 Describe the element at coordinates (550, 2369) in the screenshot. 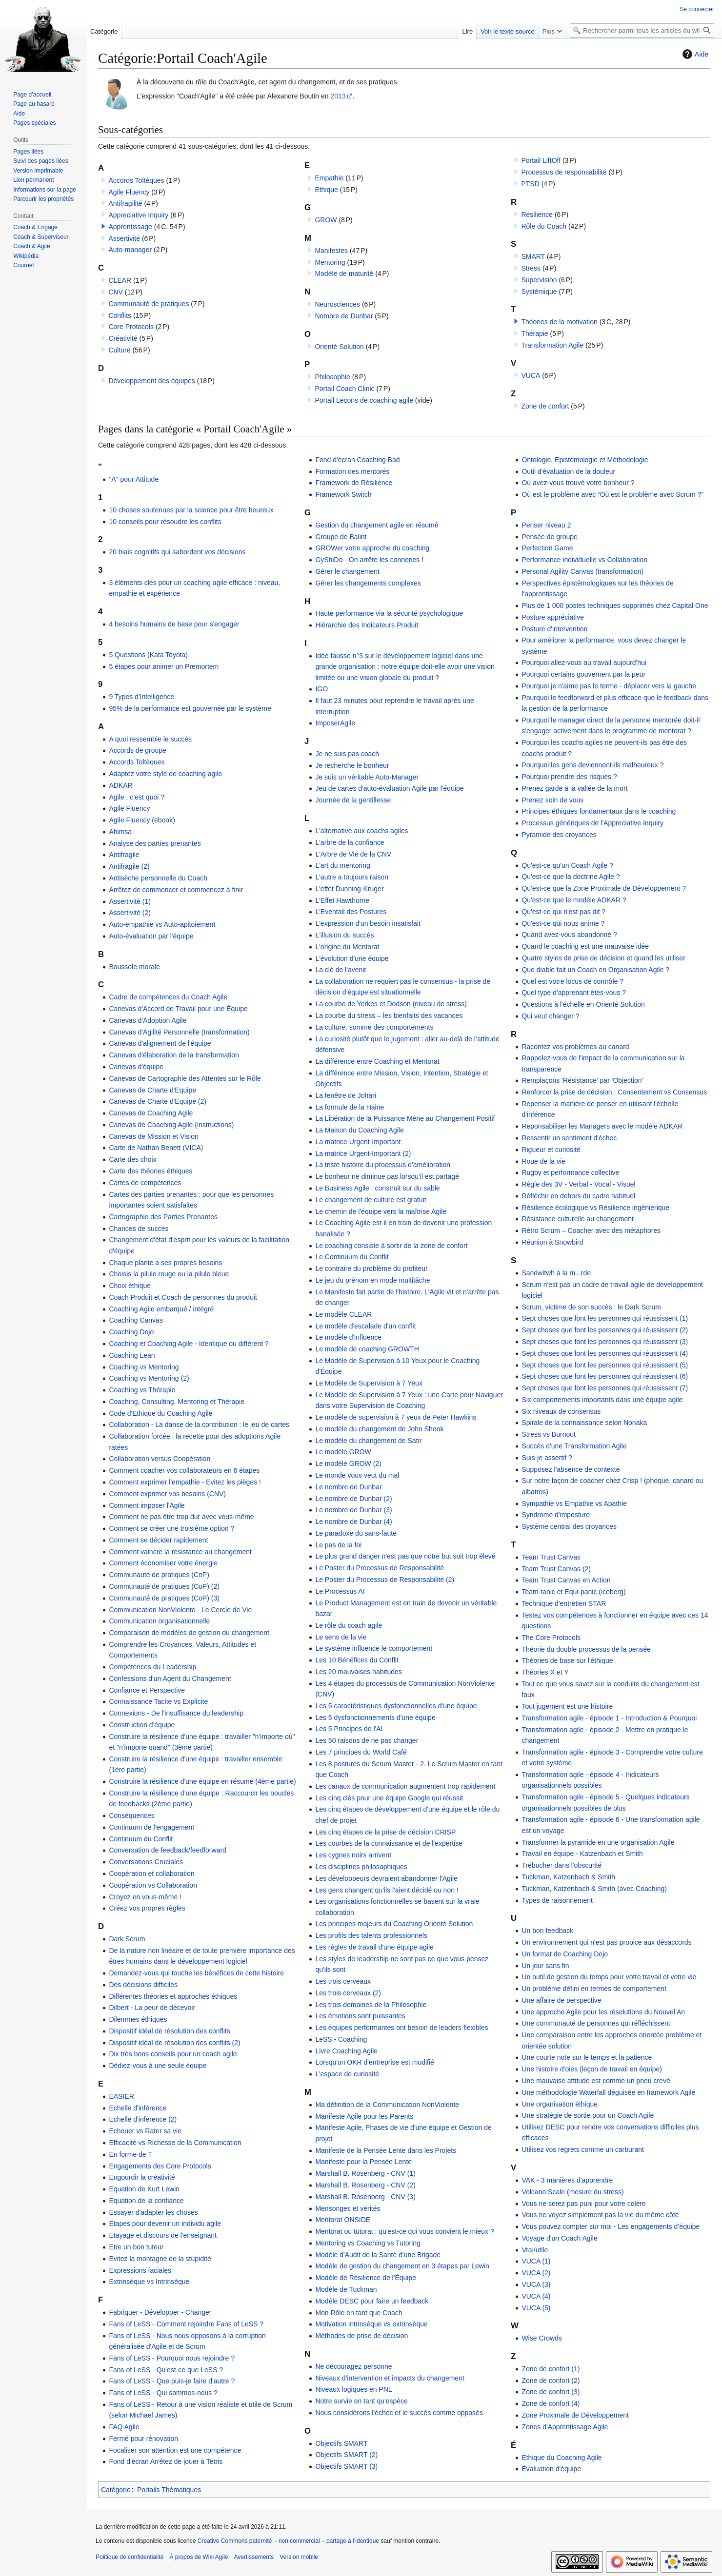

I see `Zone de confort (1)` at that location.